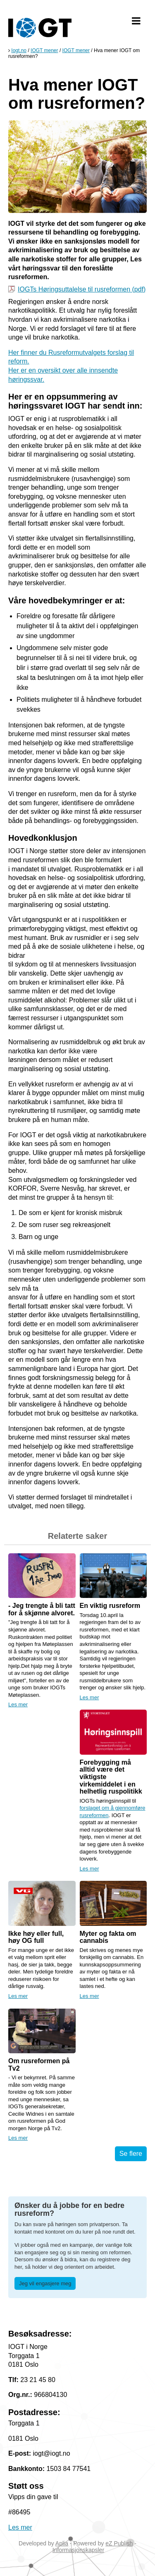 This screenshot has width=155, height=2576. Describe the element at coordinates (119, 2543) in the screenshot. I see `eZ Publish` at that location.